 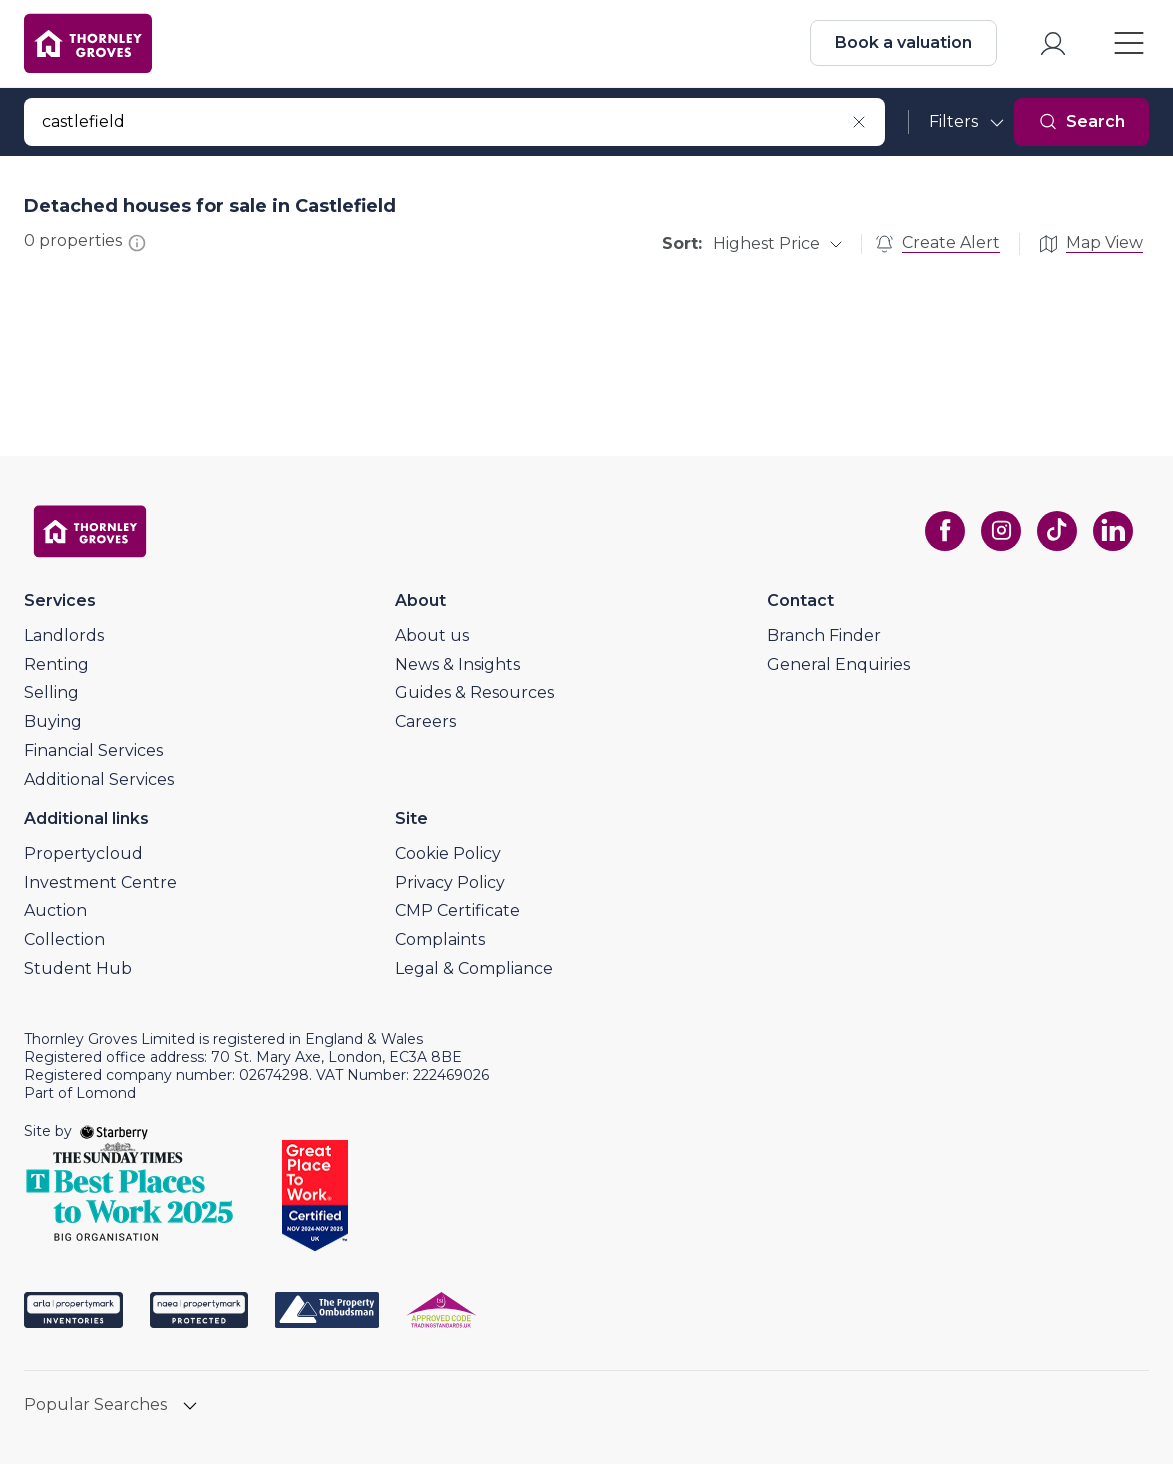 I want to click on [myaccount], so click(x=1053, y=43).